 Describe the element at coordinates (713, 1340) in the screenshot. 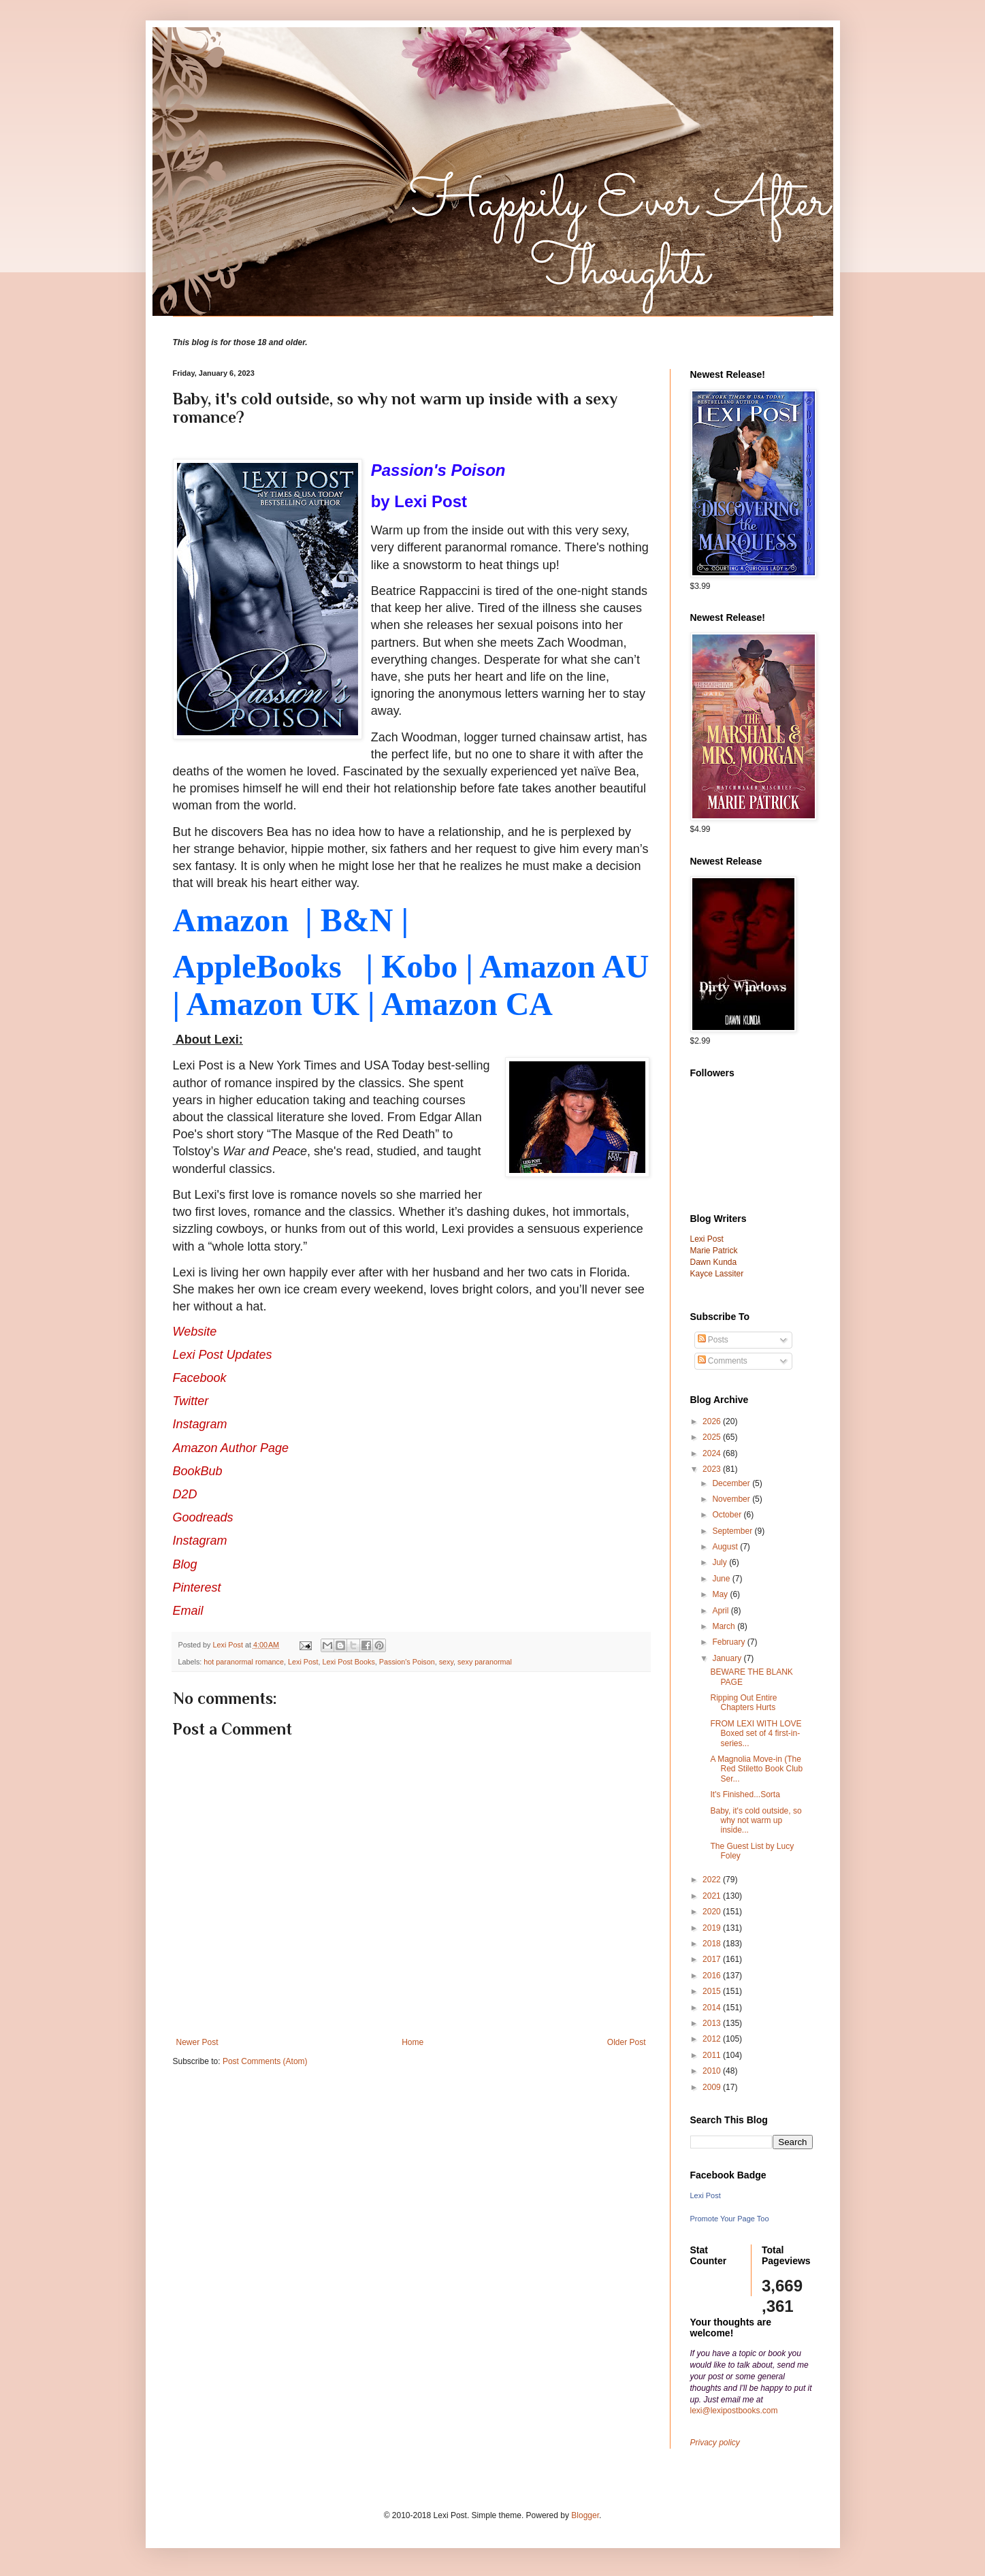

I see `Posts` at that location.